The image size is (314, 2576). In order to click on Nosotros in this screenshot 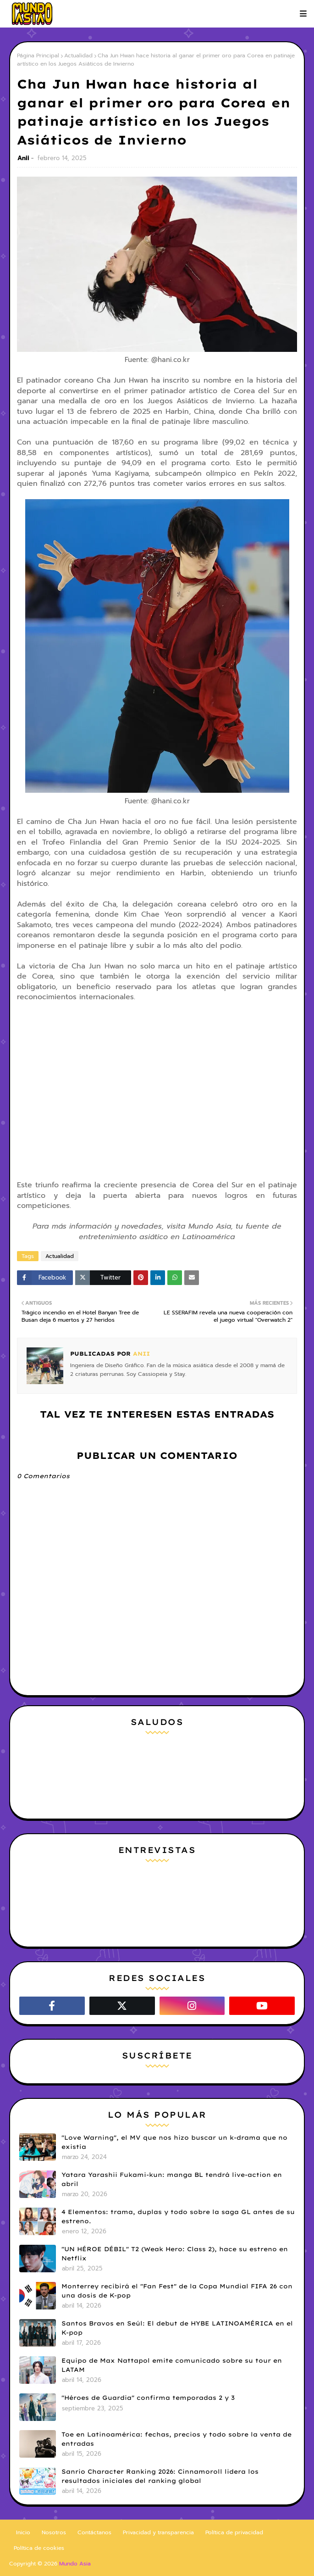, I will do `click(54, 2532)`.